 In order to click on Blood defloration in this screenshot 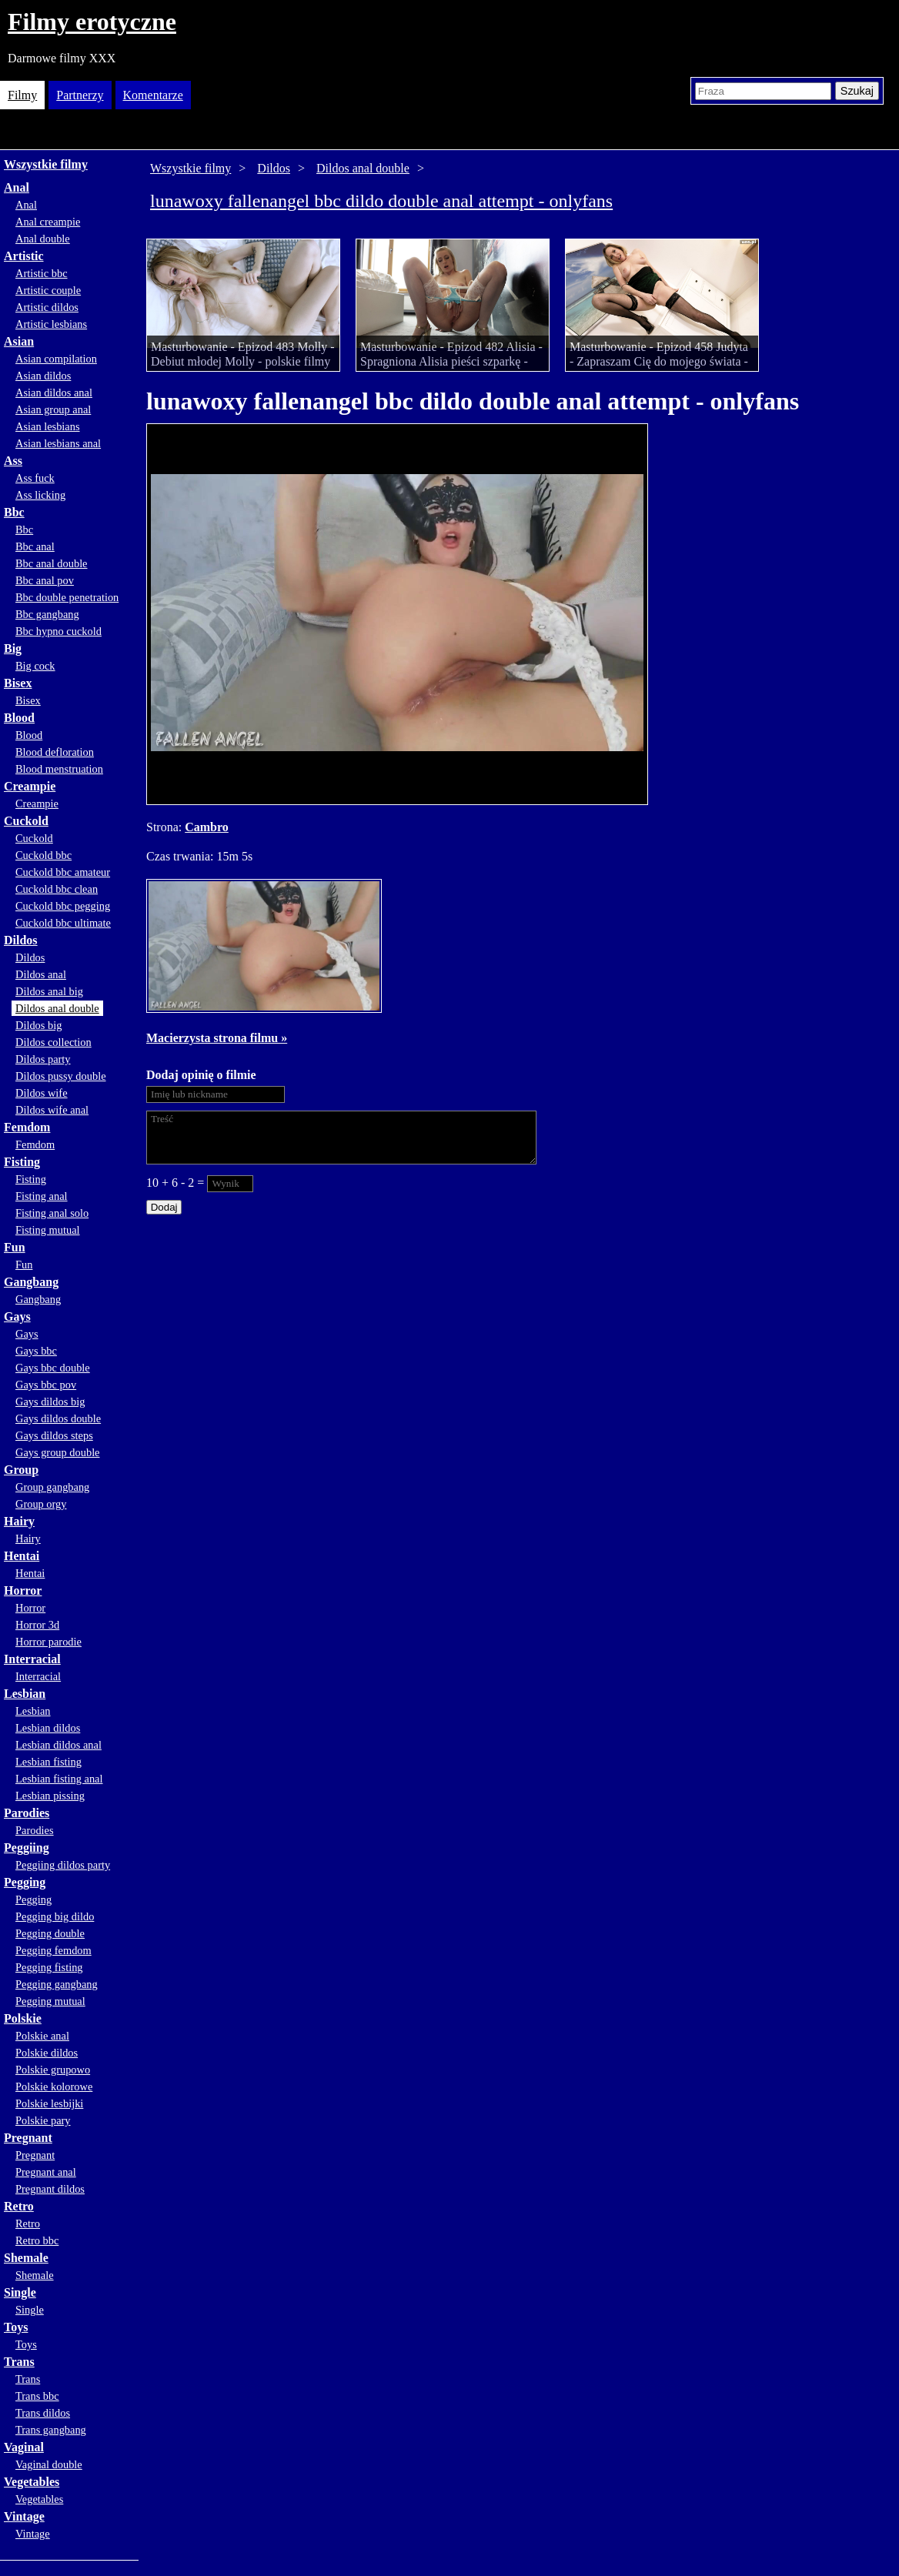, I will do `click(54, 752)`.